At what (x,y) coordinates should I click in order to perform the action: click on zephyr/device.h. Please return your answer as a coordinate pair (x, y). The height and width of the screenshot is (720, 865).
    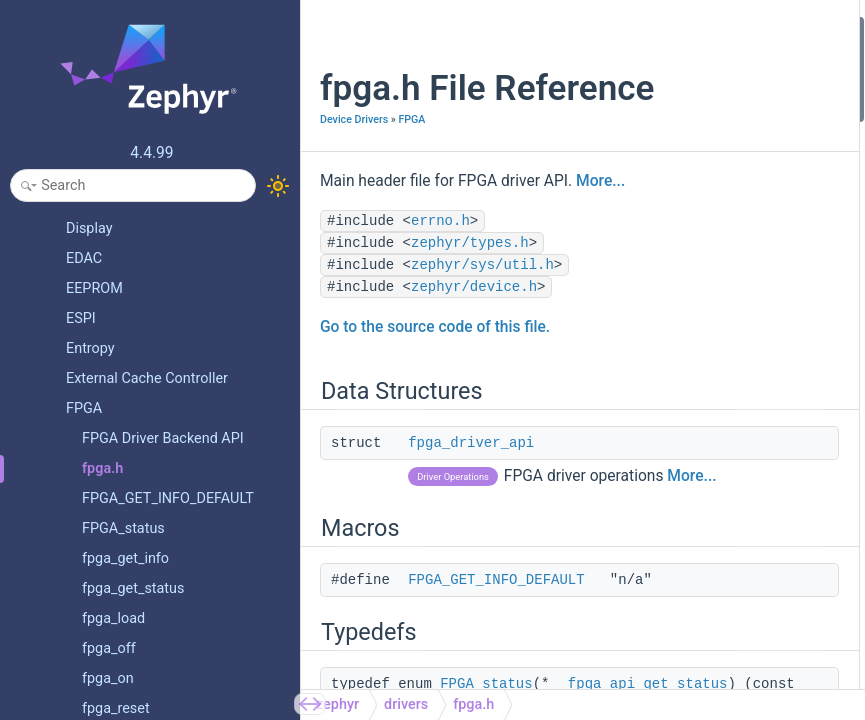
    Looking at the image, I should click on (474, 356).